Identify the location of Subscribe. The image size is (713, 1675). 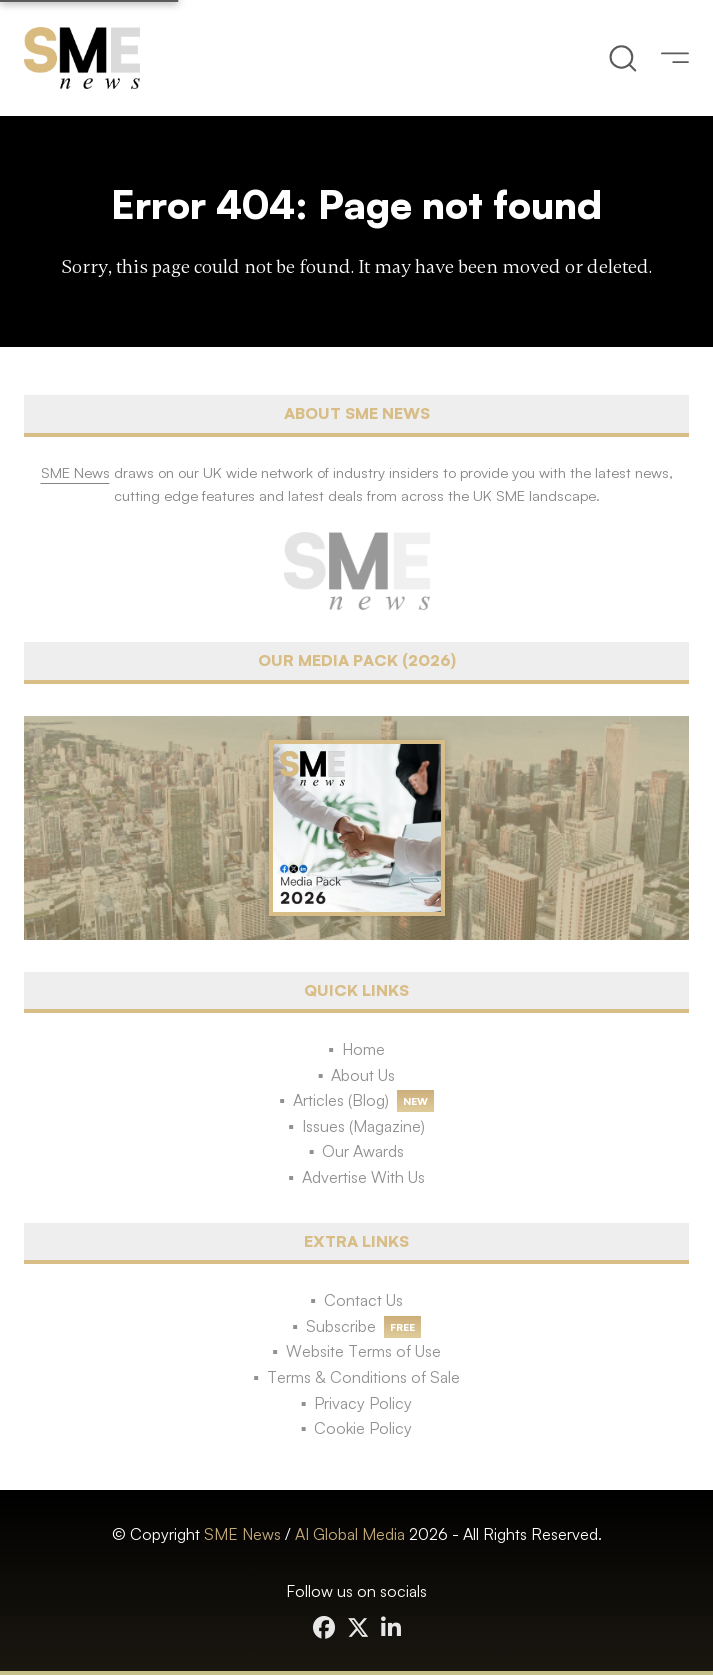
(341, 1326).